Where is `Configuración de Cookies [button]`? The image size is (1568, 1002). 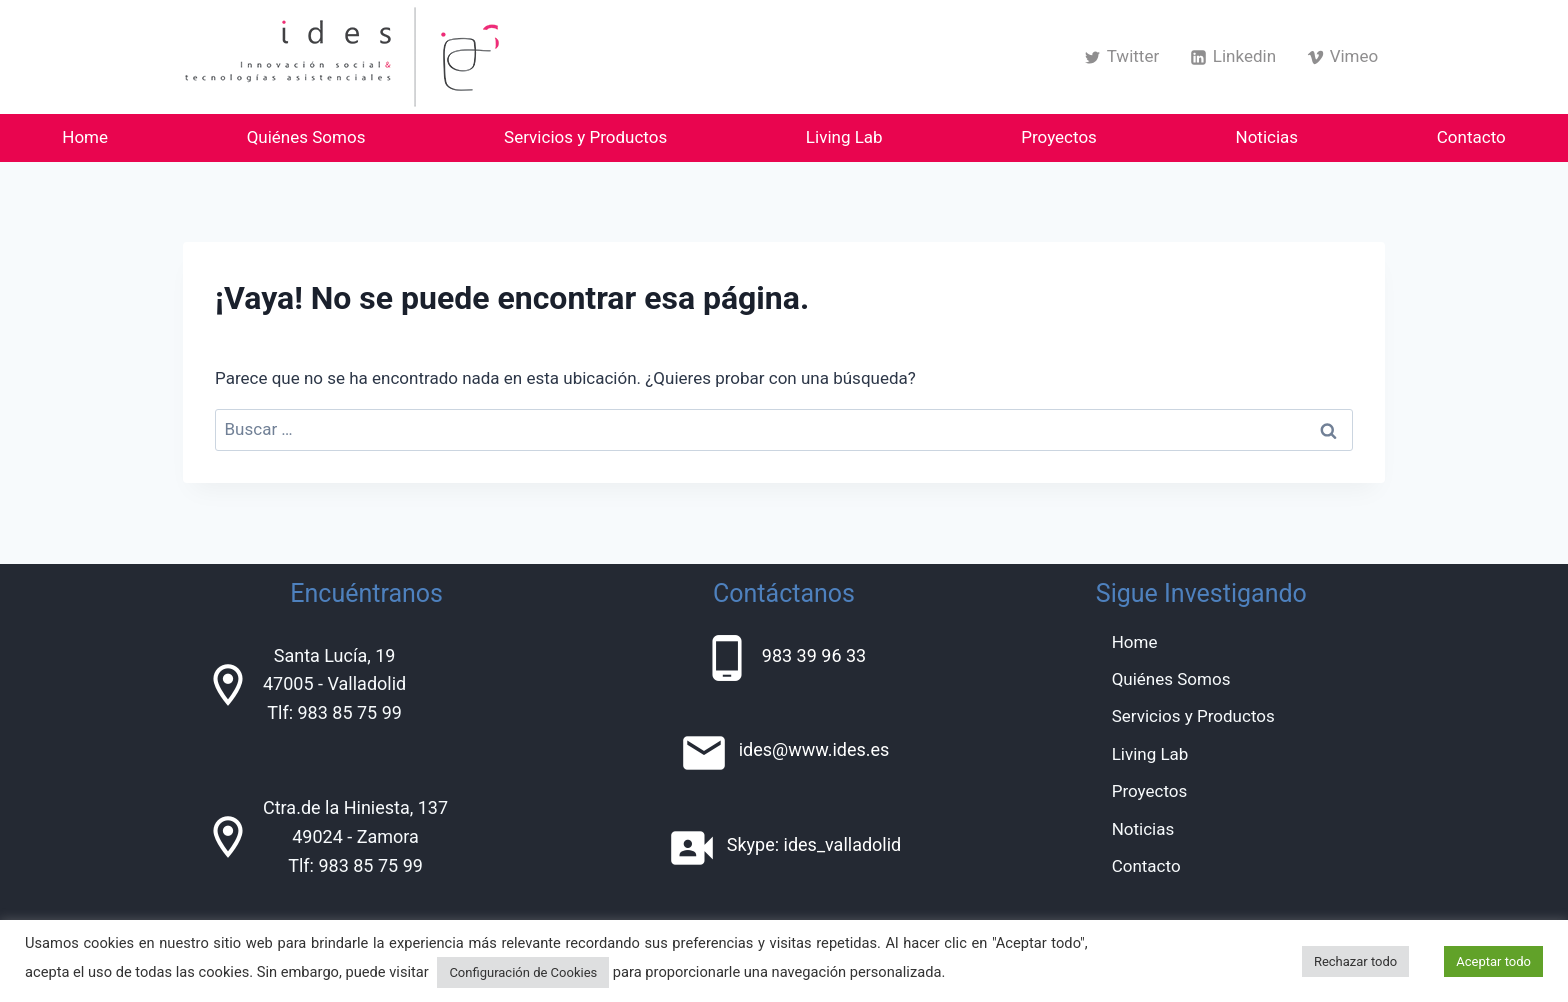 Configuración de Cookies [button] is located at coordinates (523, 972).